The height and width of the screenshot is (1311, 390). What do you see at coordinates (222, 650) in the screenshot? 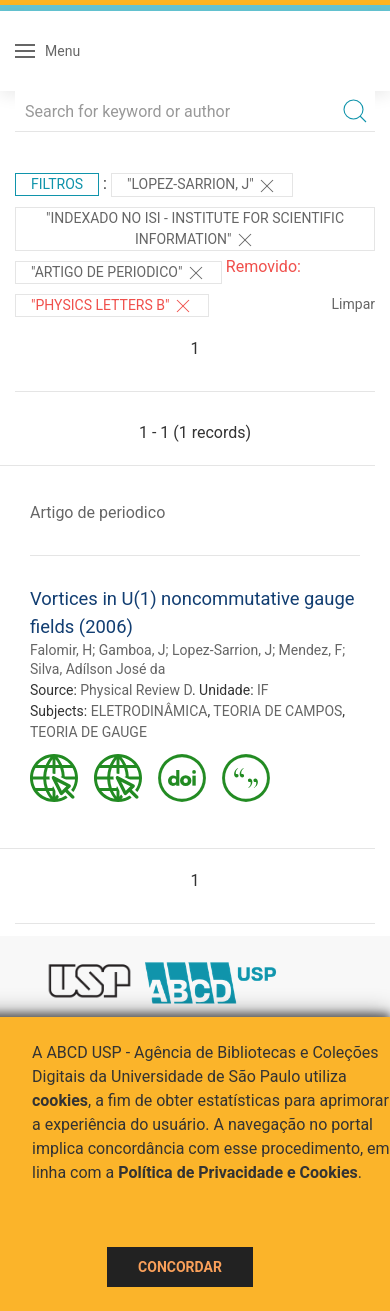
I see `Lopez-Sarrion, J` at bounding box center [222, 650].